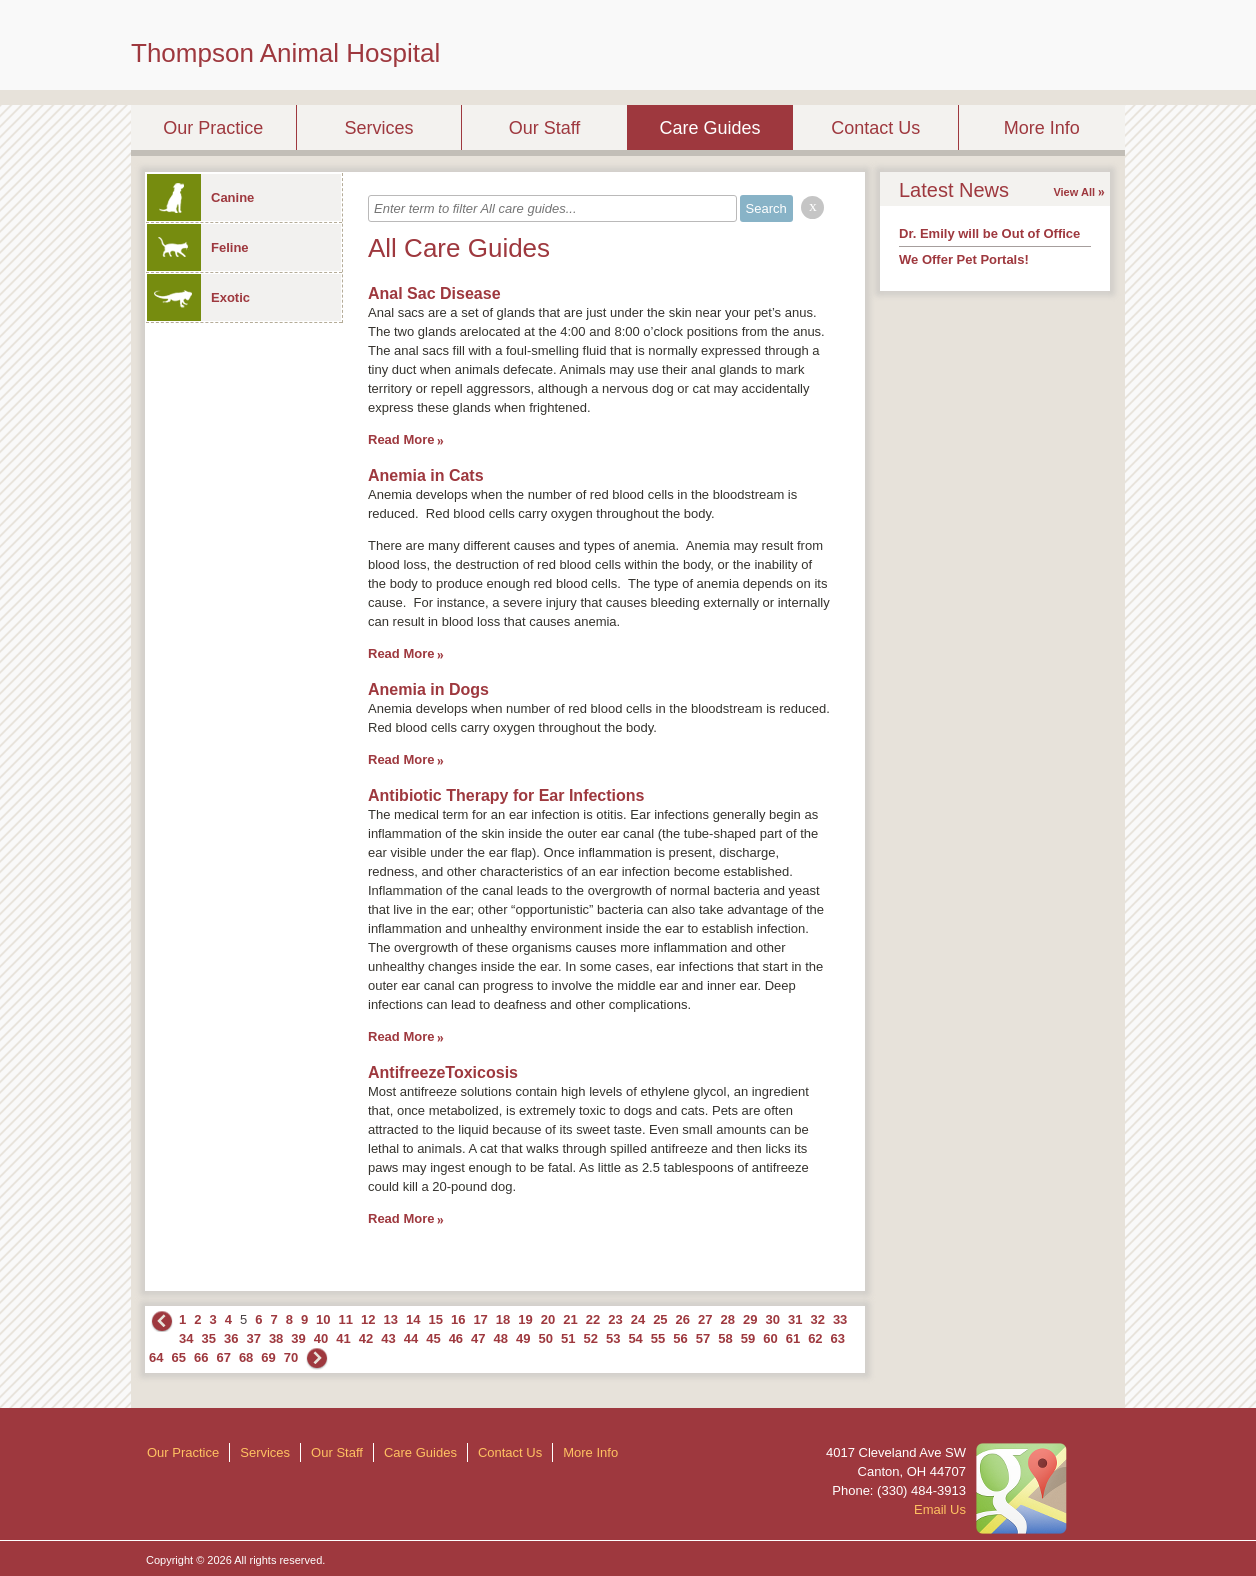 The height and width of the screenshot is (1576, 1256). I want to click on 26, so click(683, 1319).